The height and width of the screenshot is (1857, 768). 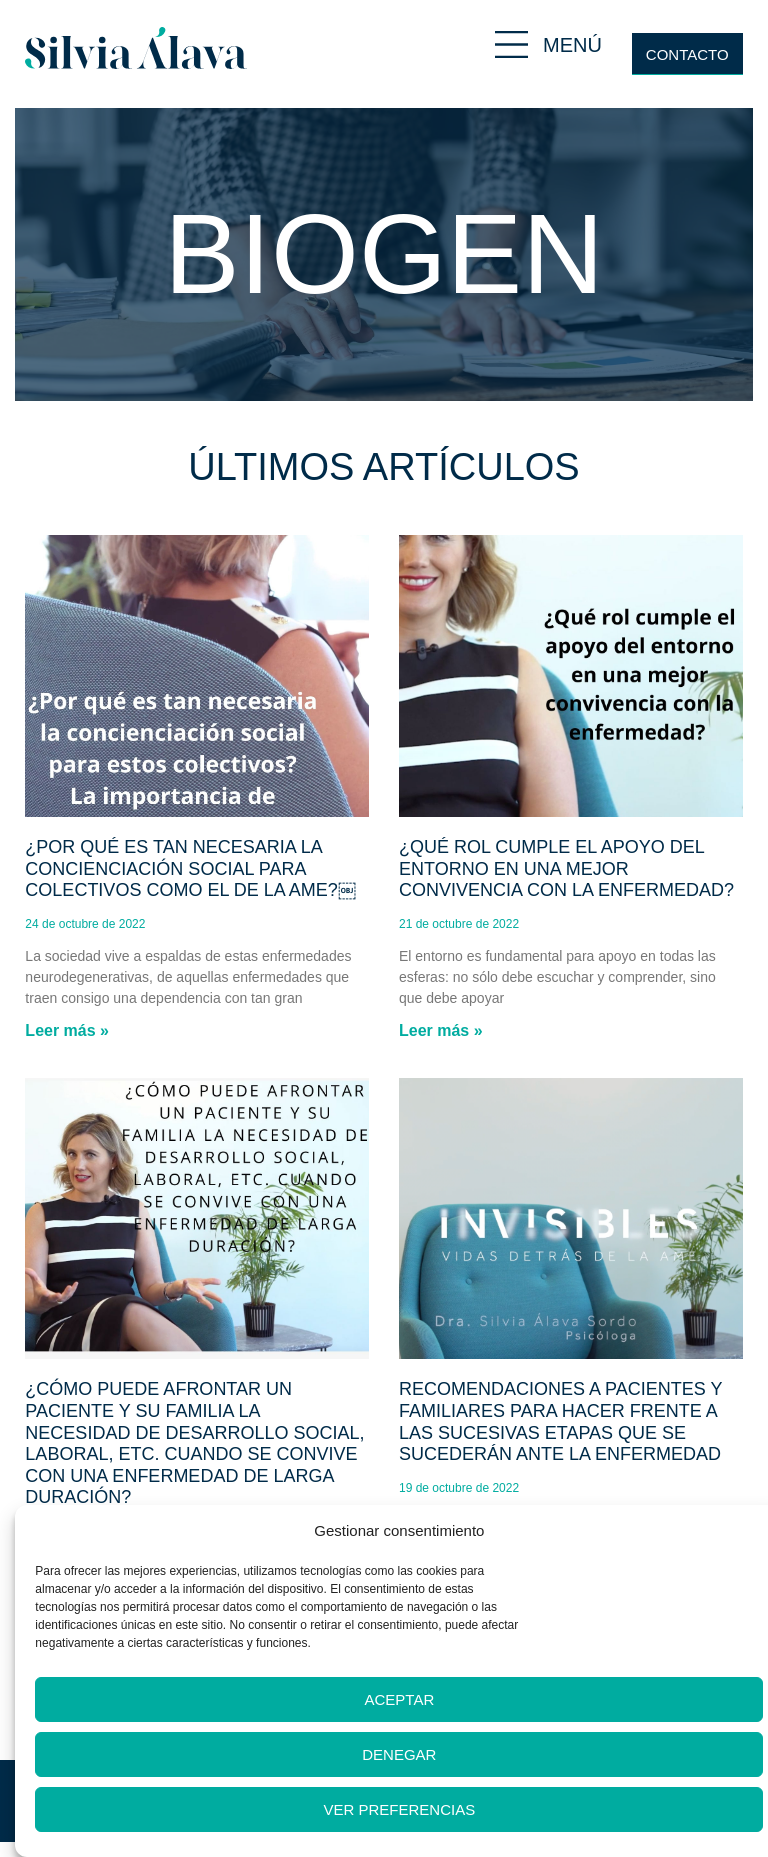 What do you see at coordinates (566, 868) in the screenshot?
I see `¿Qué rol cumple el apoyo del entorno en una mejor convivencia con la enfermedad?` at bounding box center [566, 868].